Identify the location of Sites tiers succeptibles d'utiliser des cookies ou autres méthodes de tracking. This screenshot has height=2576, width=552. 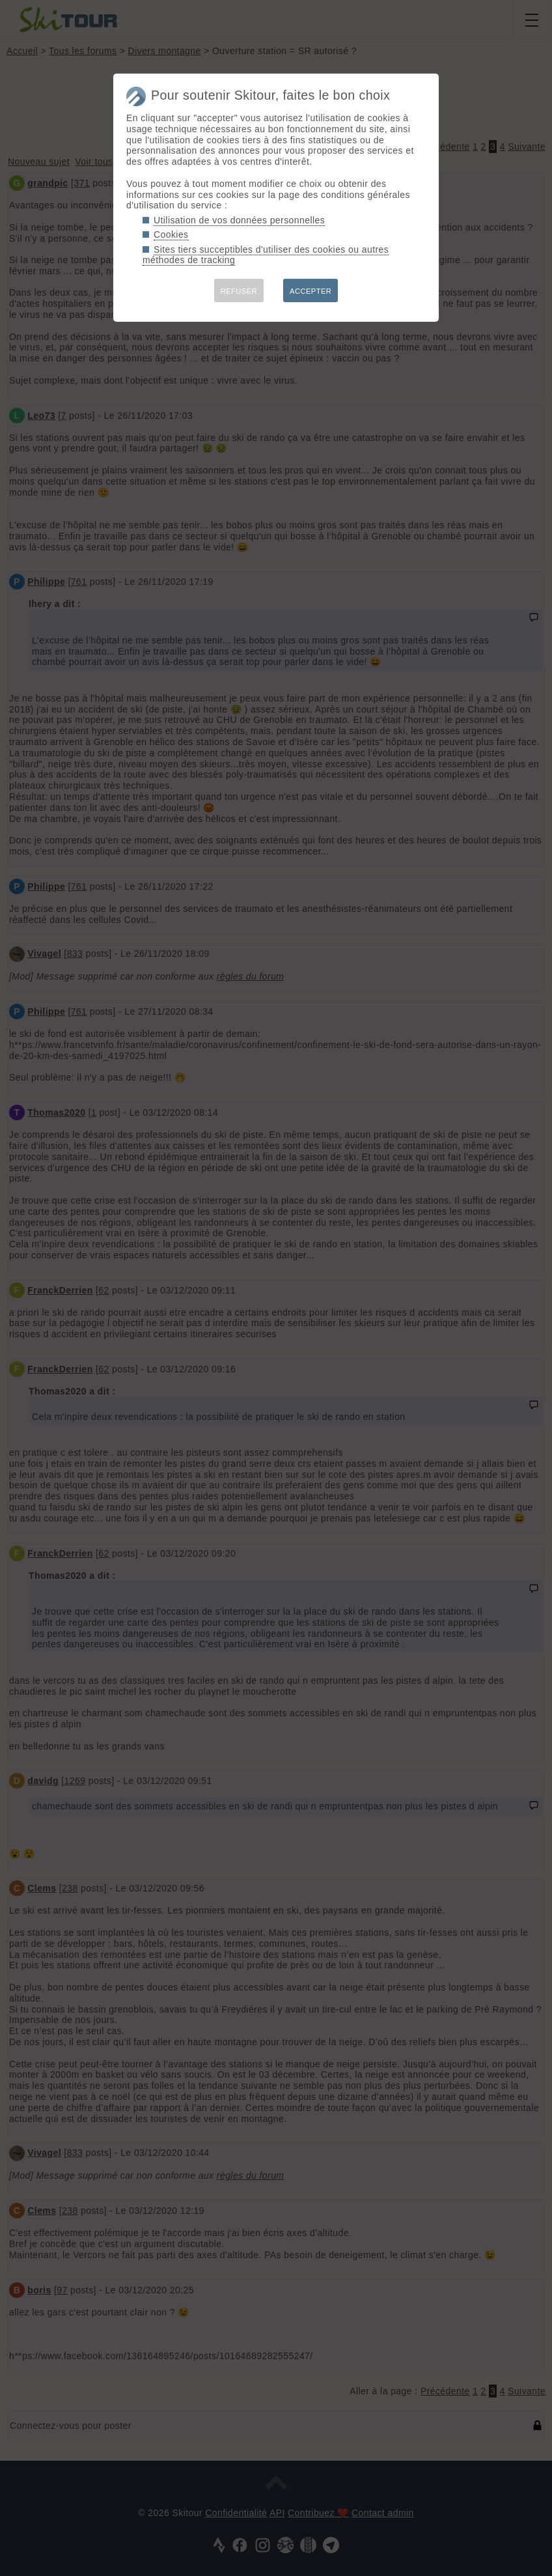
(266, 255).